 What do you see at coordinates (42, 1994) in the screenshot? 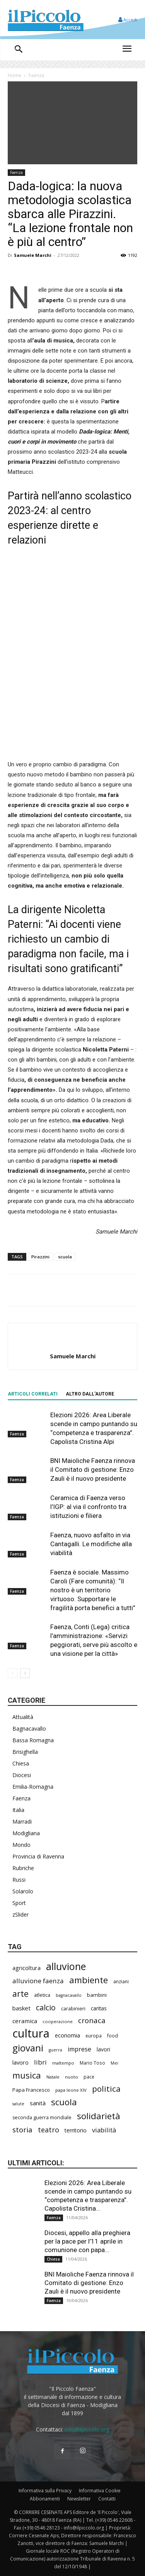
I see `atletica [atletica (230 elementi)]` at bounding box center [42, 1994].